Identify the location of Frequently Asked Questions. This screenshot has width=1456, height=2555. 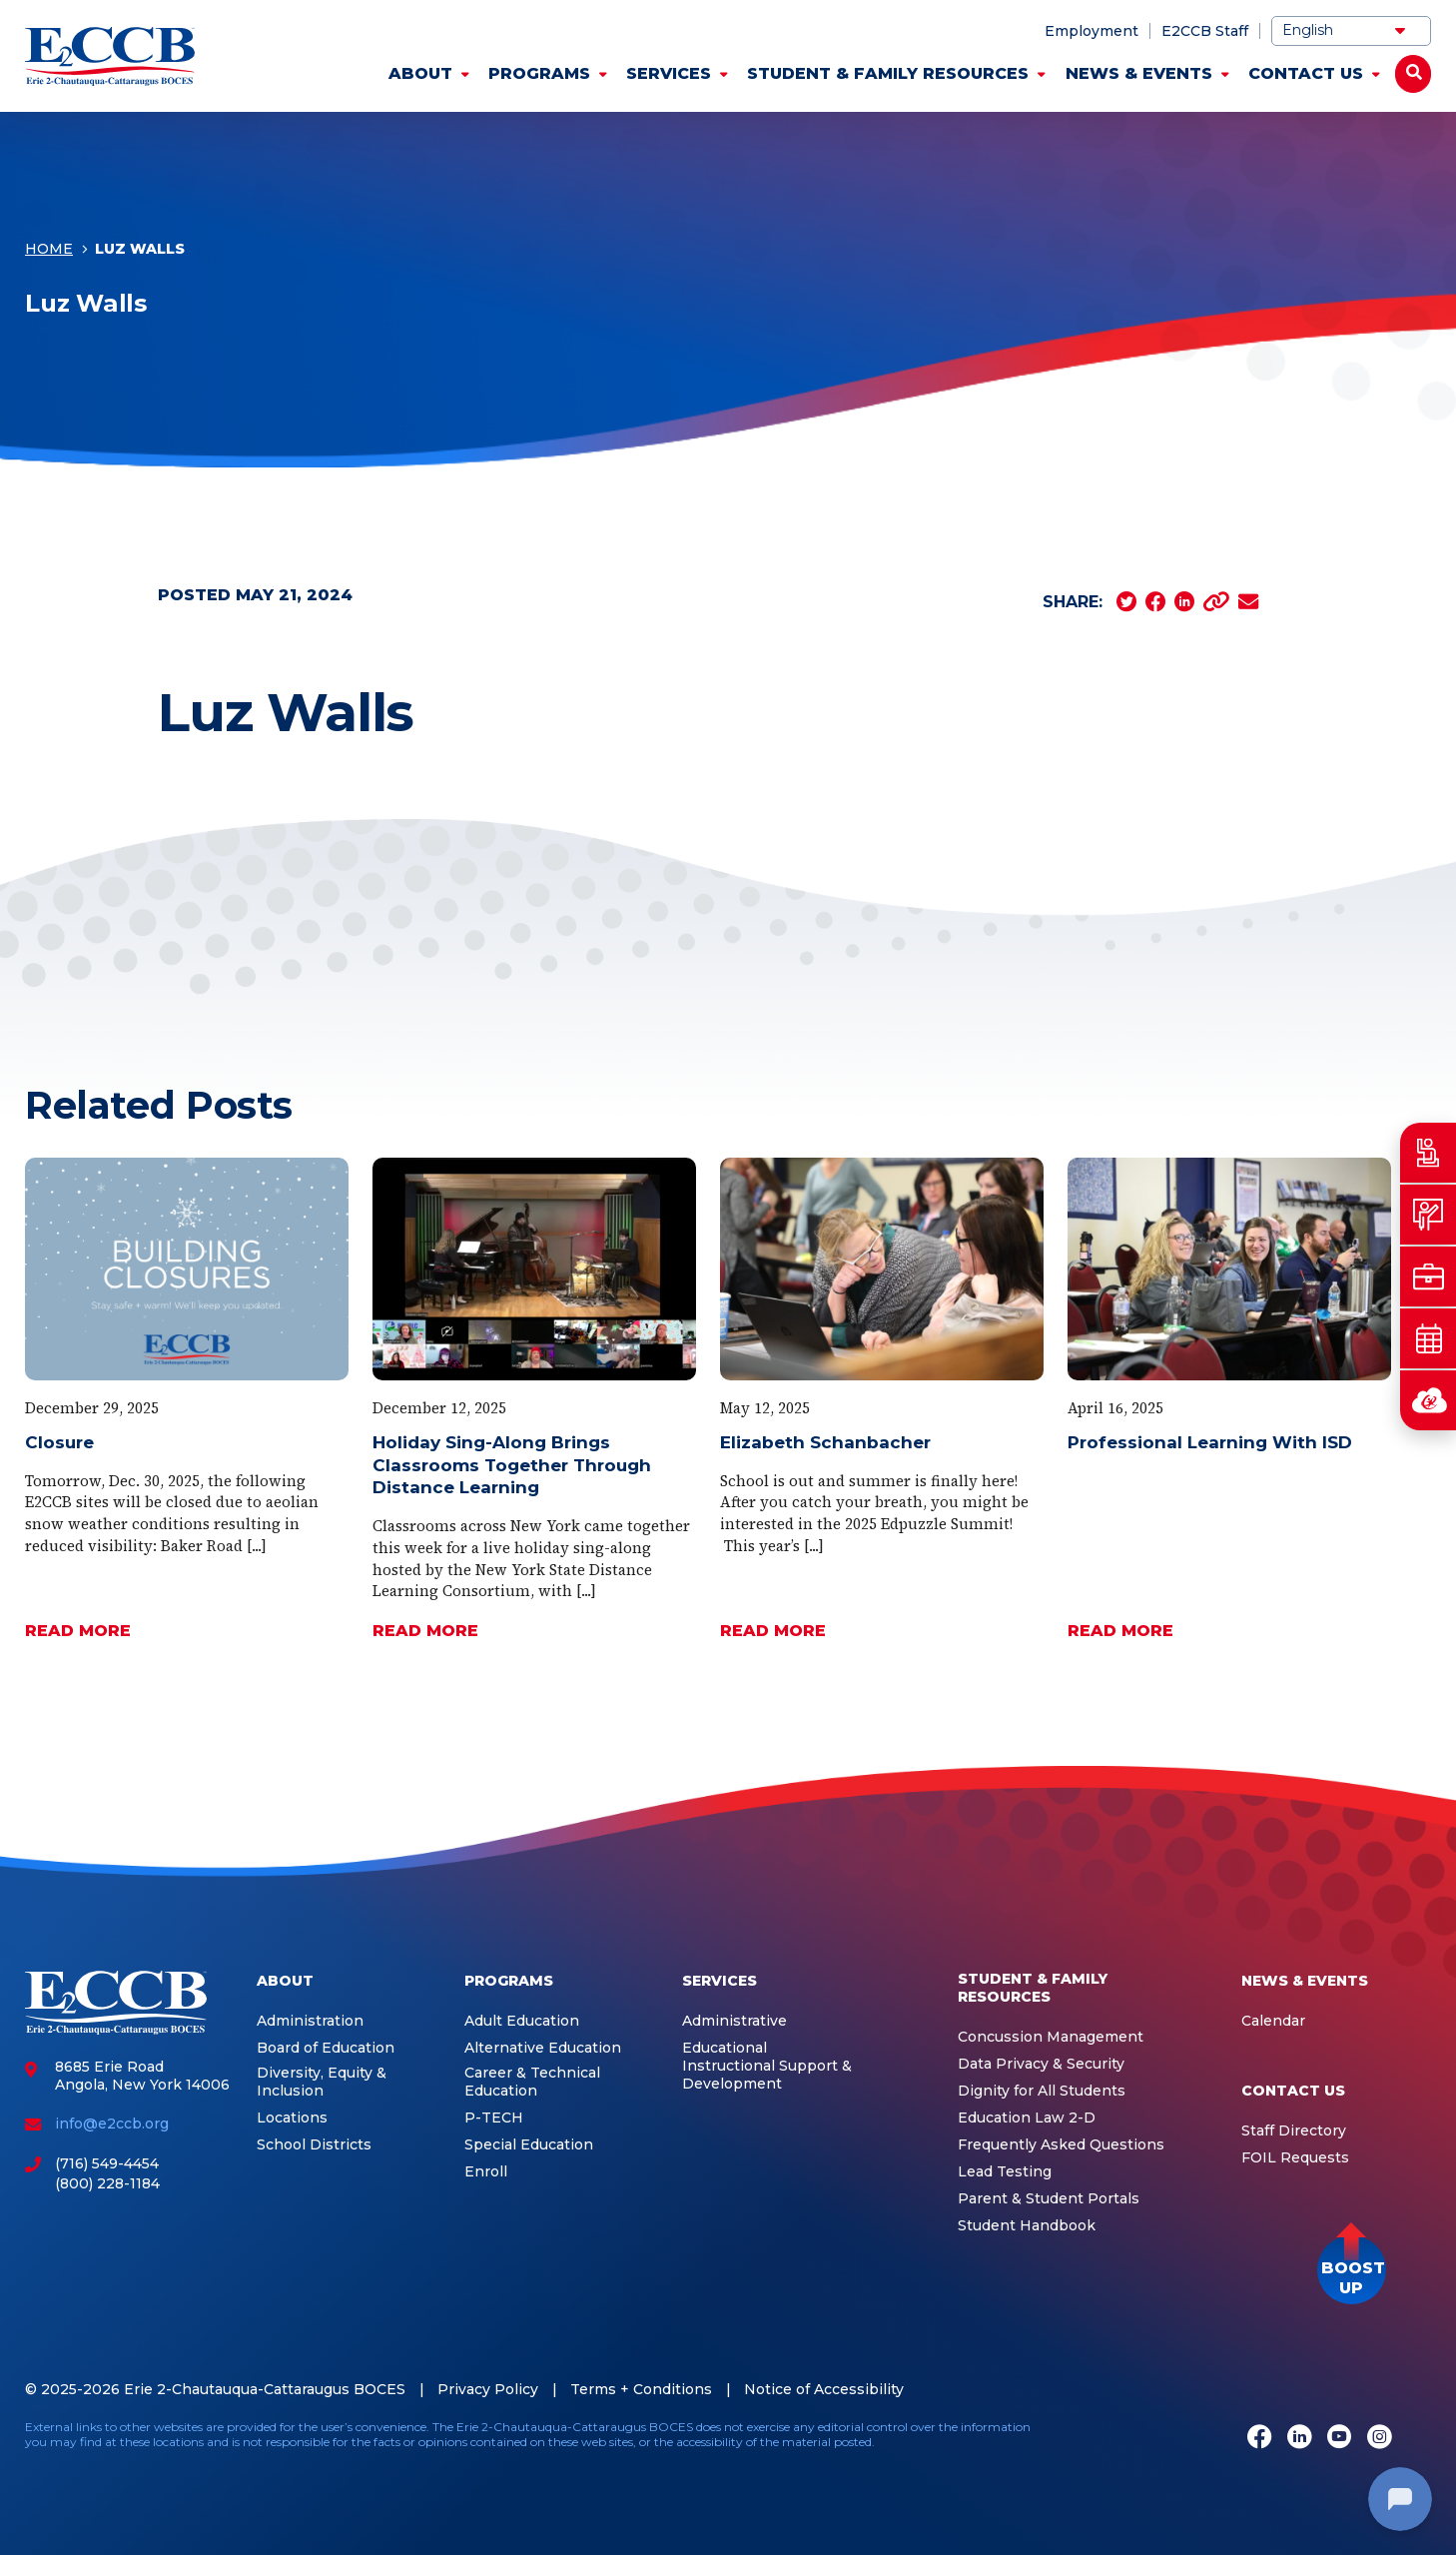
(1061, 2144).